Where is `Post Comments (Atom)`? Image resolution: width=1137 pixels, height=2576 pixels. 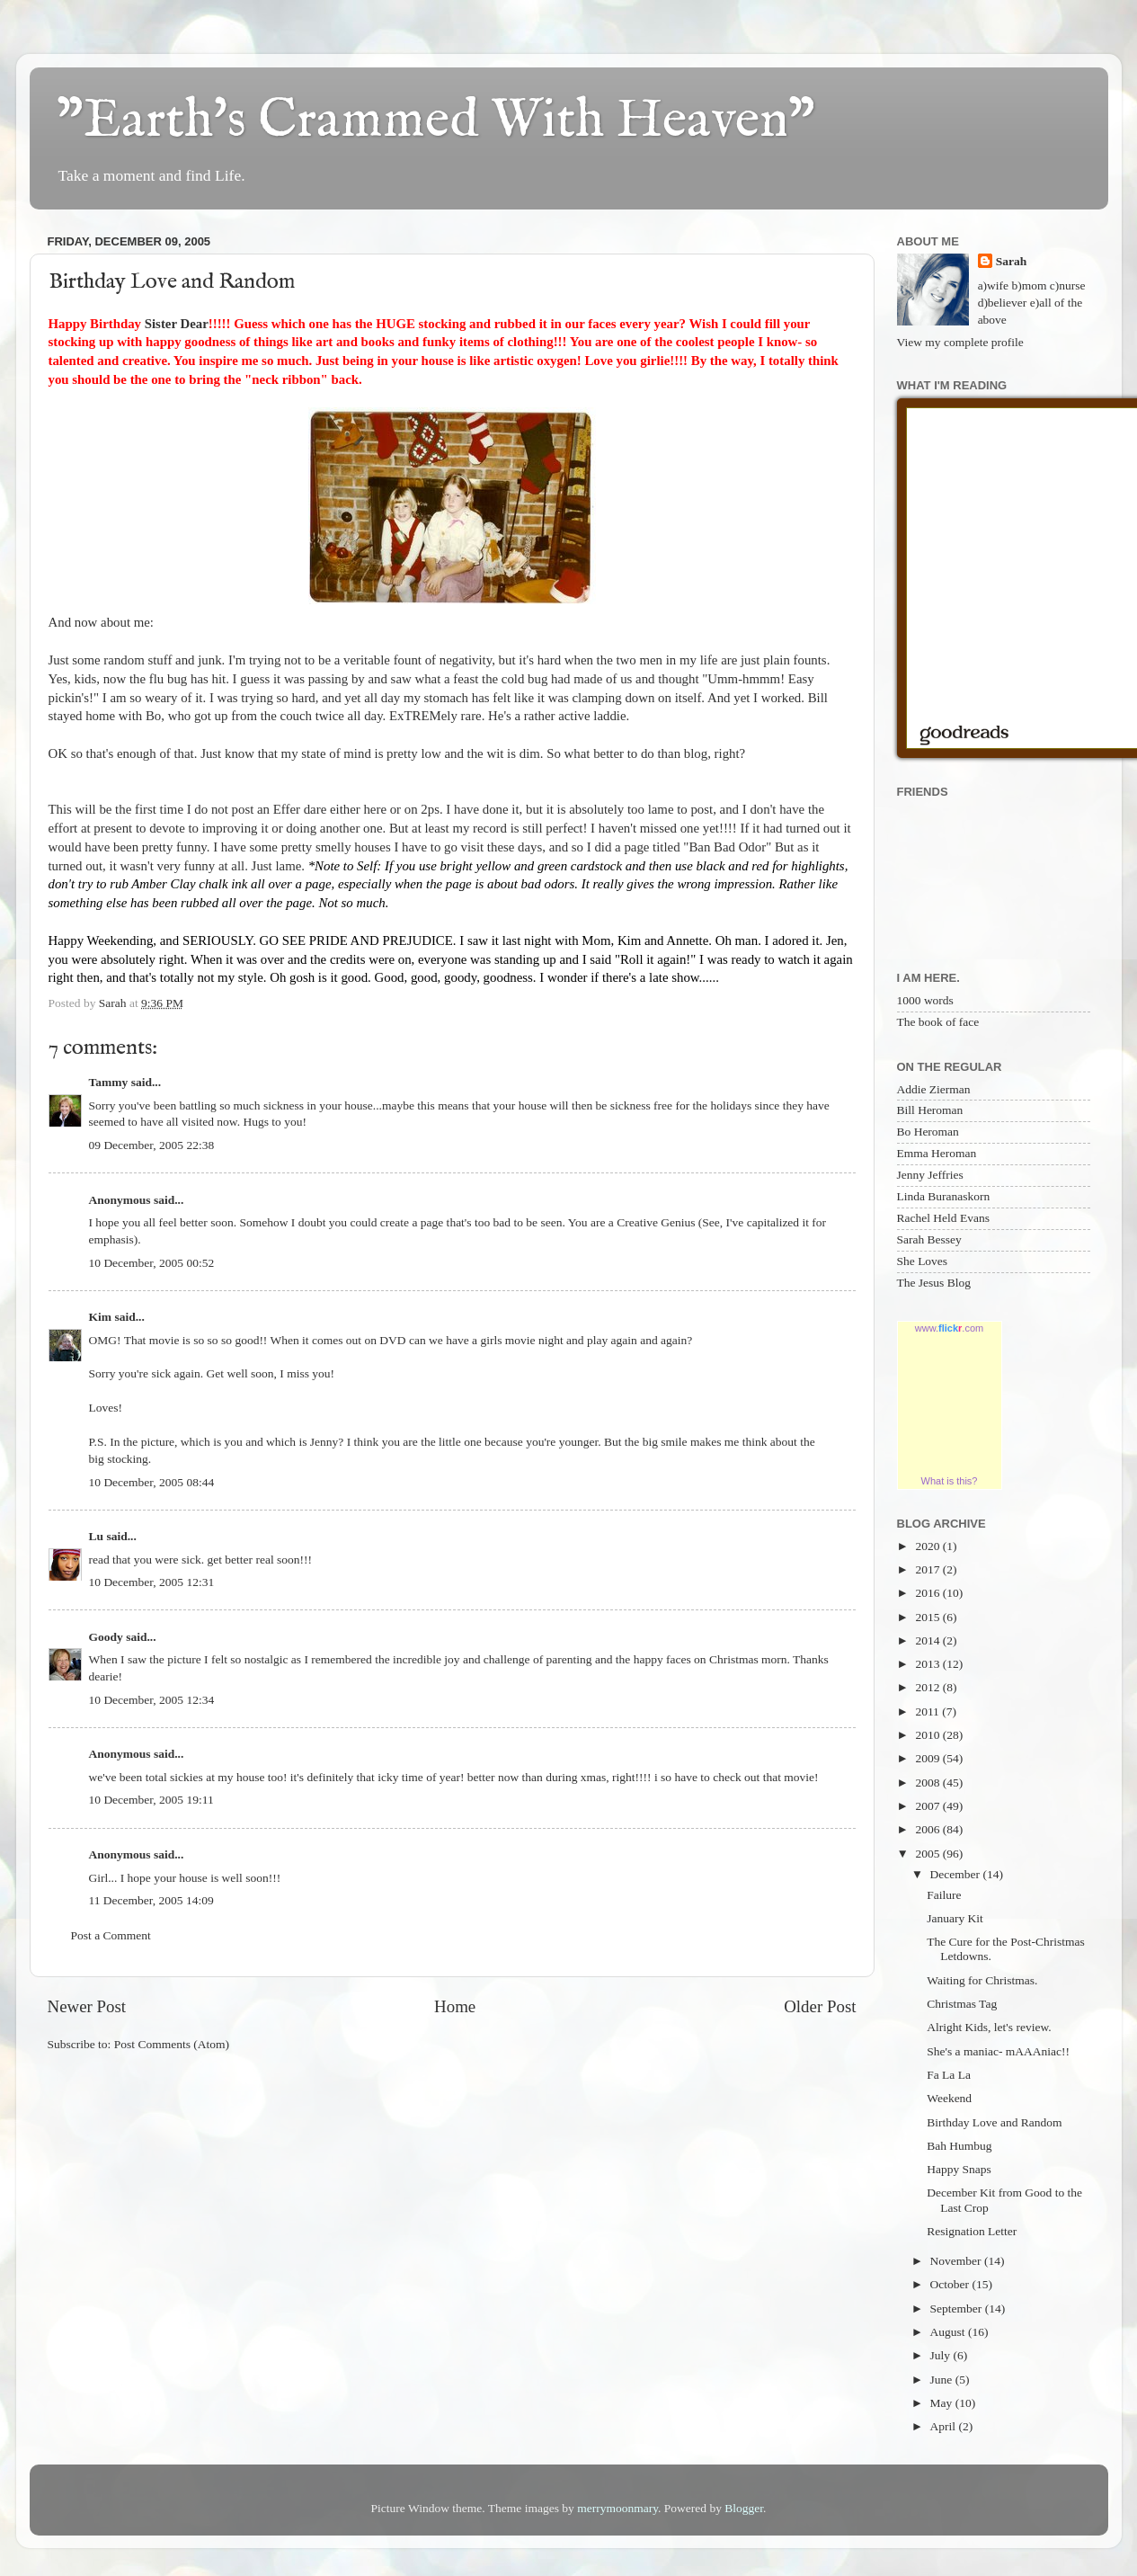 Post Comments (Atom) is located at coordinates (171, 2044).